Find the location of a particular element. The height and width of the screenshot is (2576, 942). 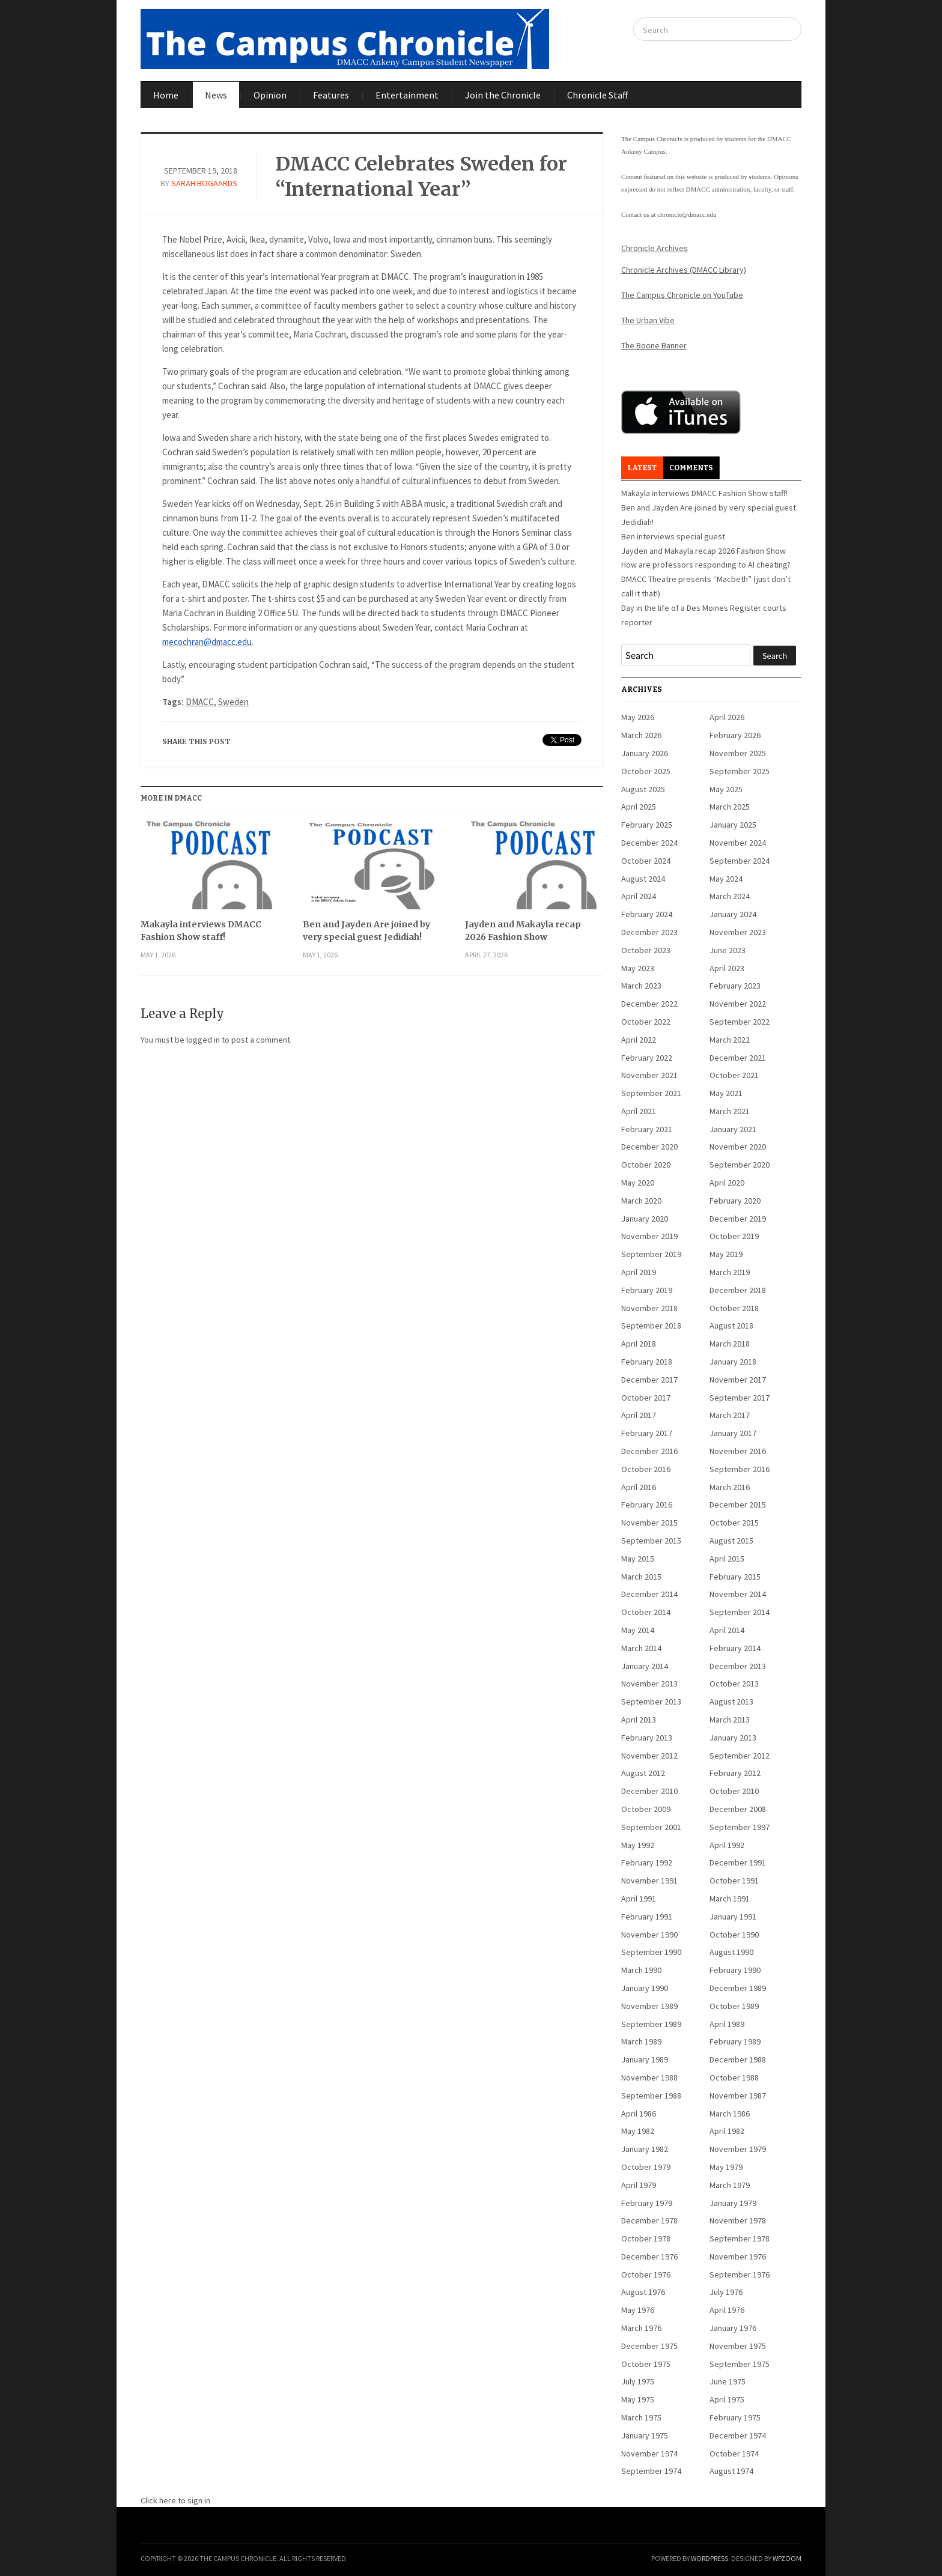

April 1992 is located at coordinates (727, 1845).